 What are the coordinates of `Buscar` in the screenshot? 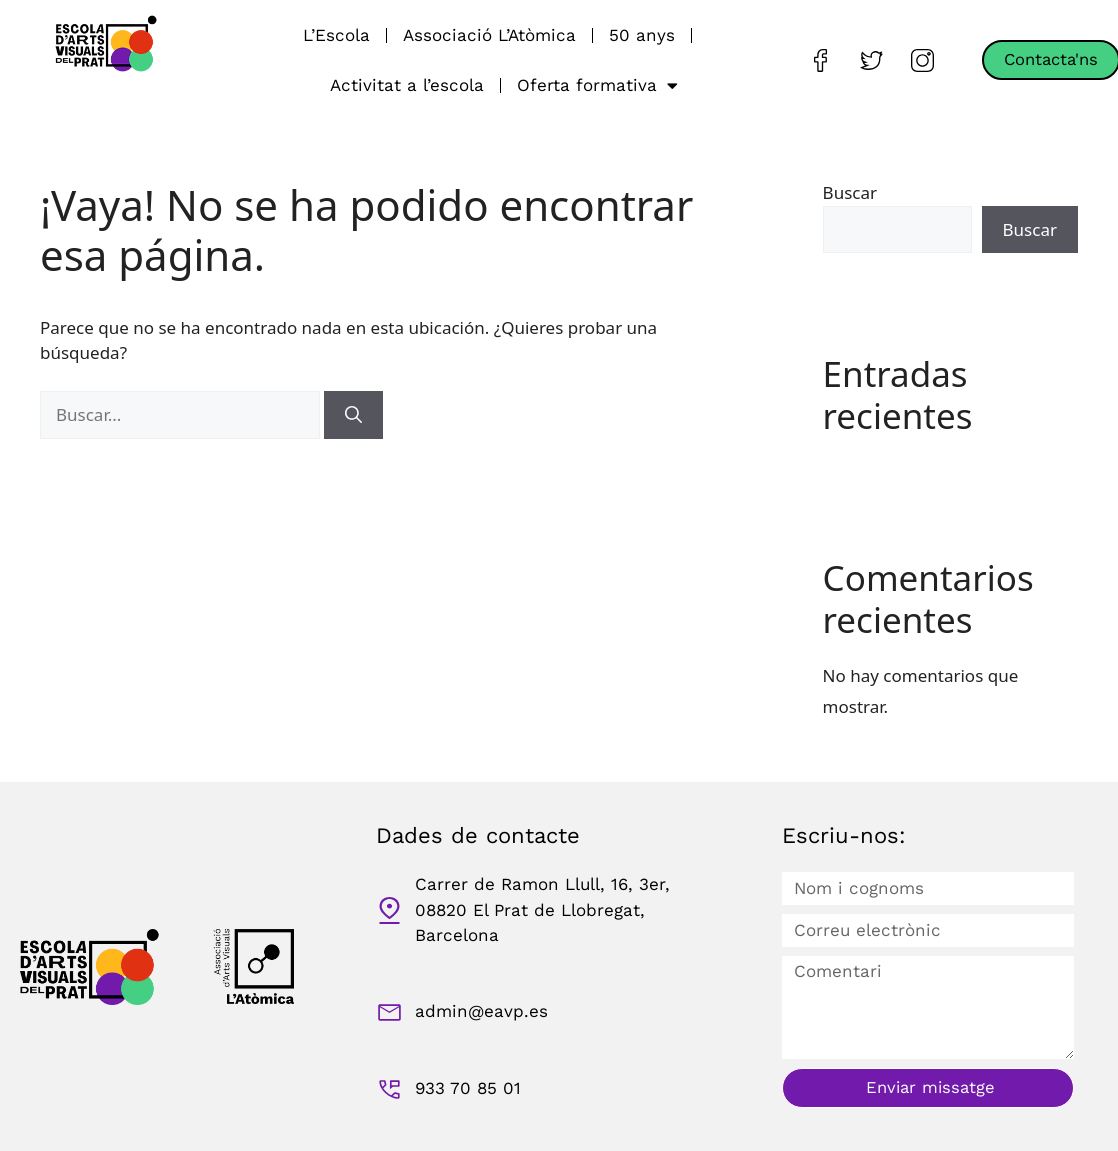 It's located at (850, 192).